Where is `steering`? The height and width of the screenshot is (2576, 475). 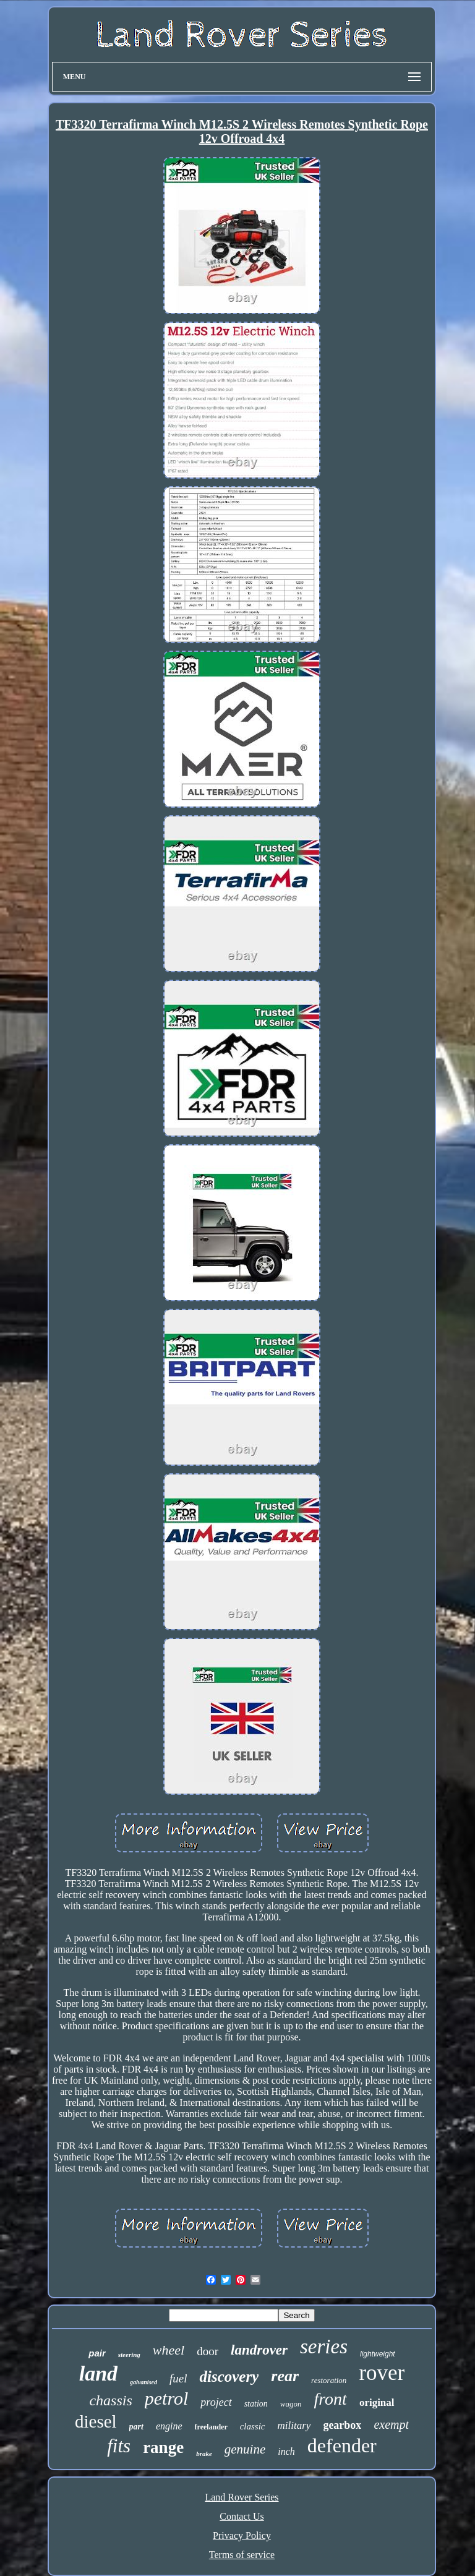
steering is located at coordinates (129, 2354).